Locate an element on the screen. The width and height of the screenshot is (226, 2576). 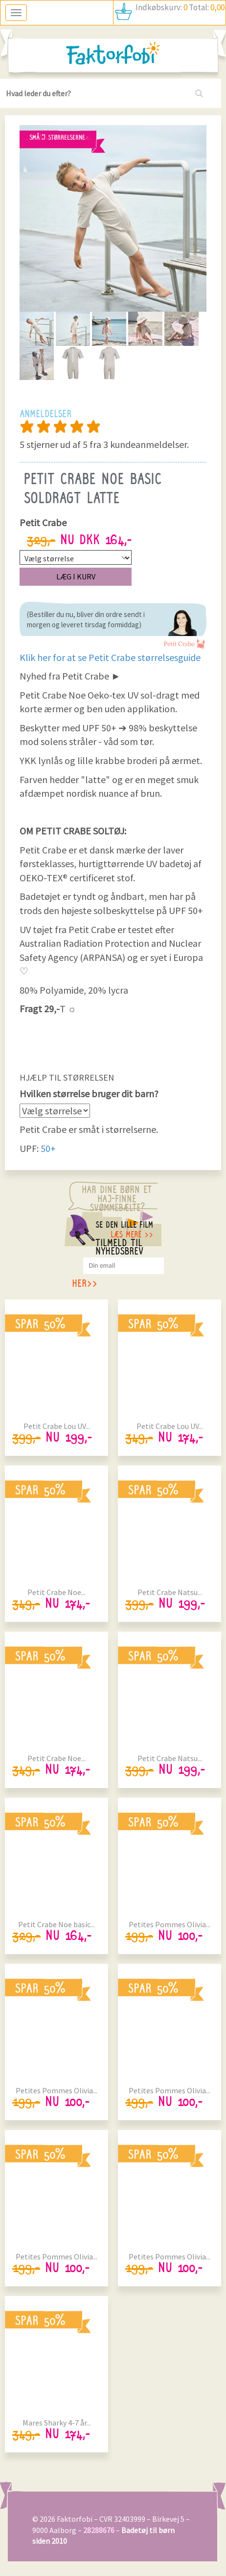
Klik her for at se Petit Crabe størrelsesguide is located at coordinates (110, 657).